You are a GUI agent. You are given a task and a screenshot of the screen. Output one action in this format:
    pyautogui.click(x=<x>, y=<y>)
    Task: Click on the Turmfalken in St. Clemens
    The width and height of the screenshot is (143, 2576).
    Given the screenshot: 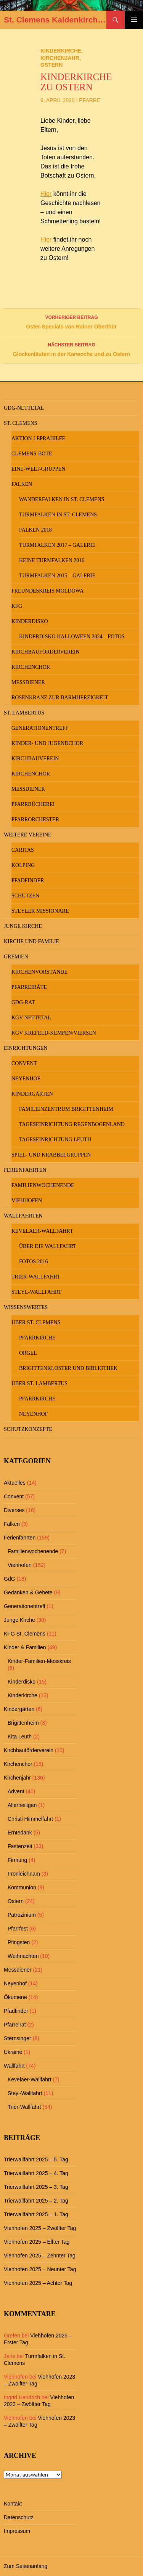 What is the action you would take?
    pyautogui.click(x=58, y=514)
    